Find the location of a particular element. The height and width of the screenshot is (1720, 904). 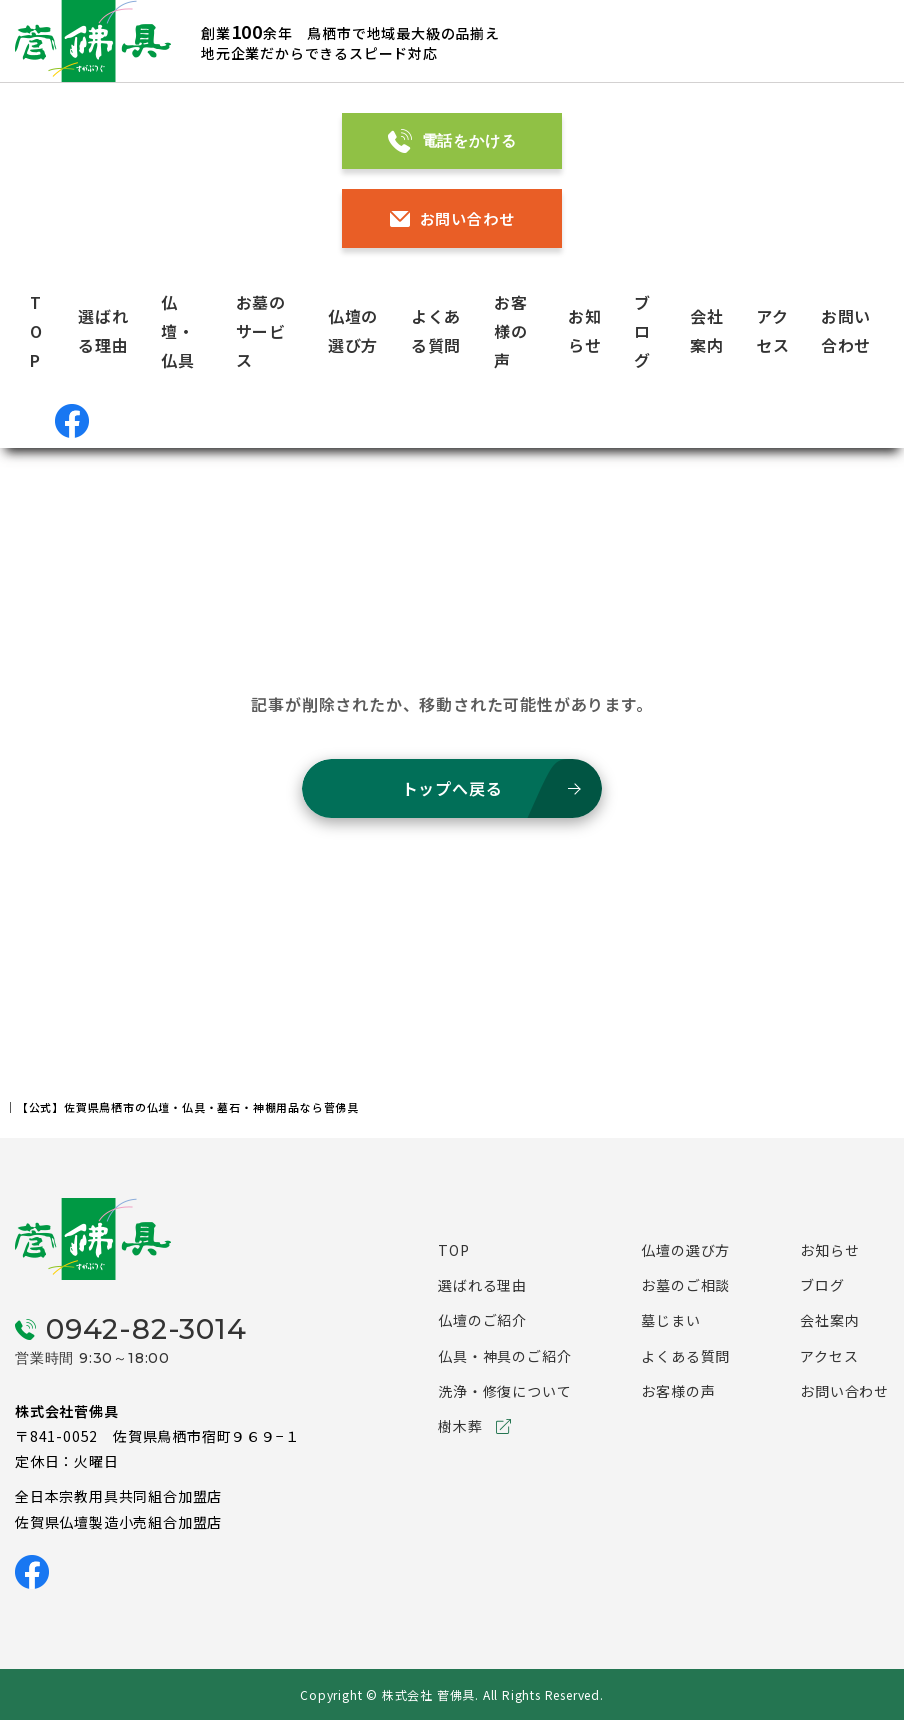

お問い合わせ is located at coordinates (452, 218).